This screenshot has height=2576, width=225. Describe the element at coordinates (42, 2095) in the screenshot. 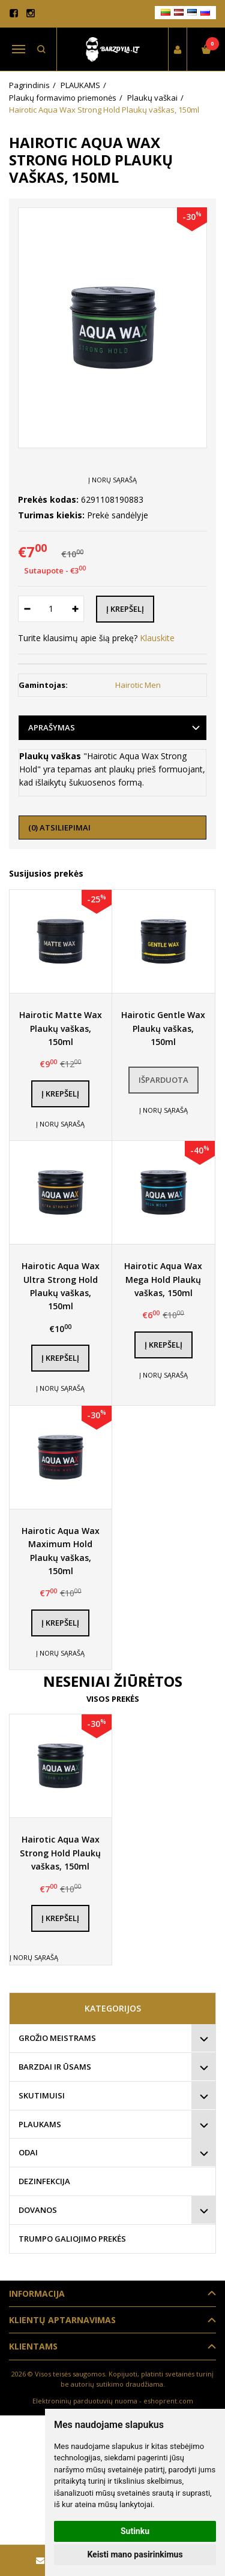

I see `SKUTIMUISI` at that location.